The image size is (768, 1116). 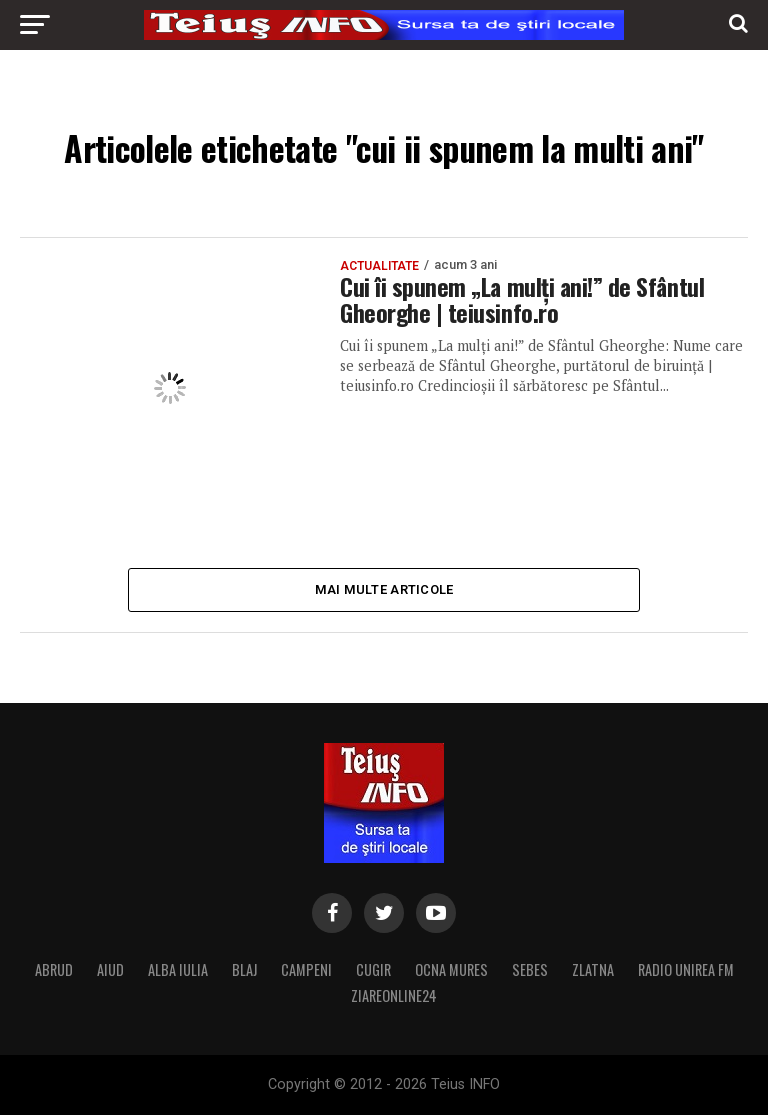 I want to click on CUGIR, so click(x=373, y=970).